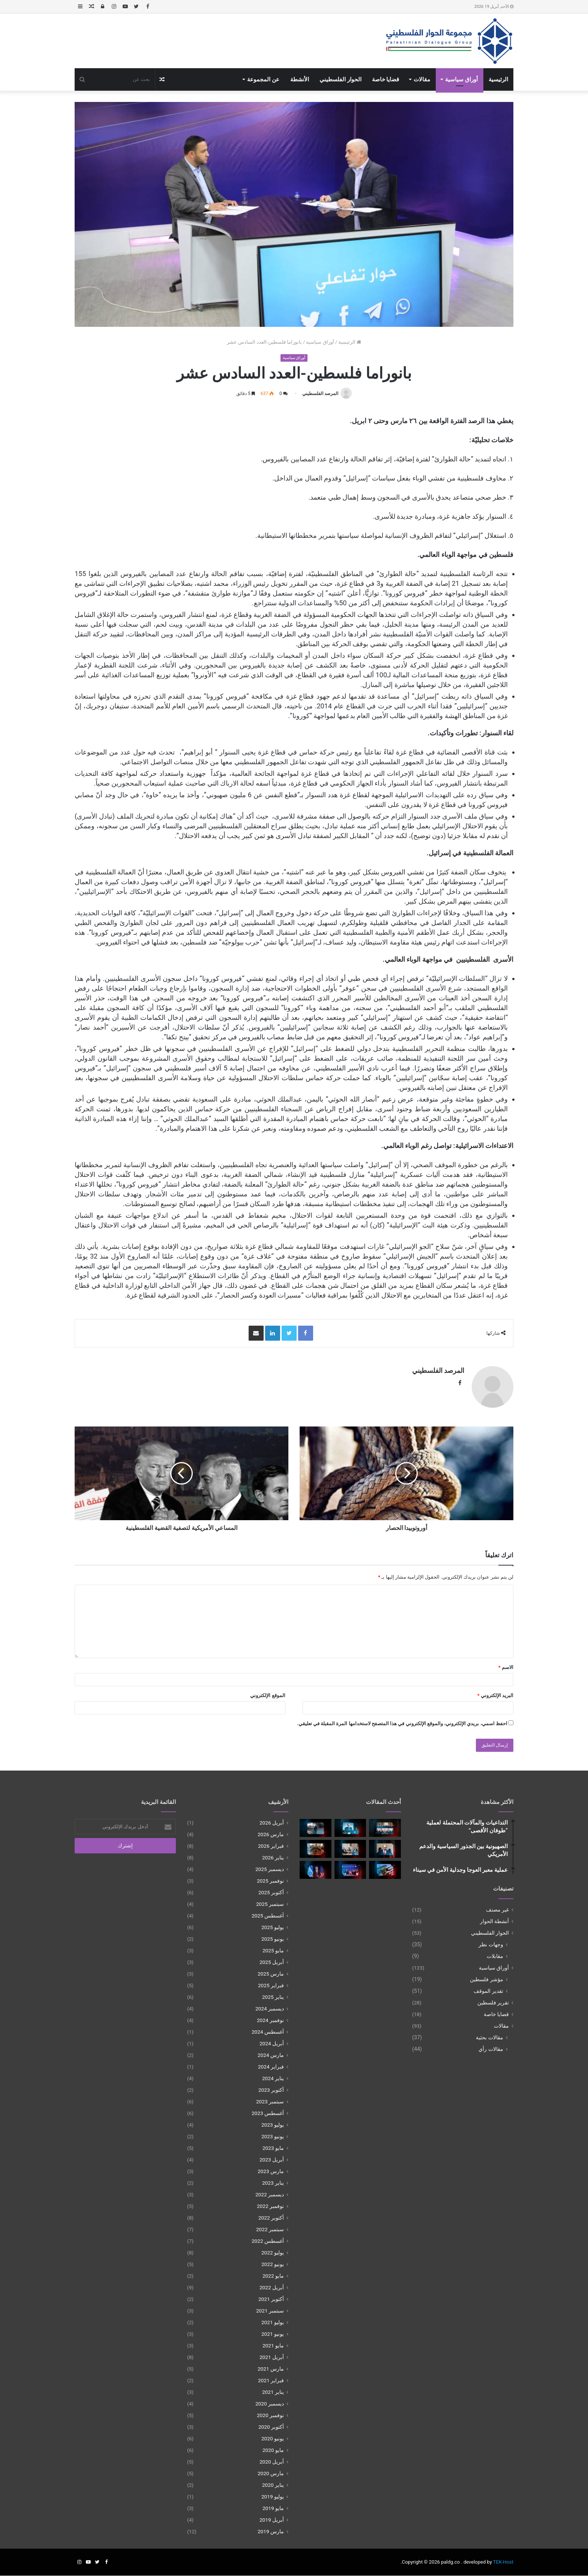 The image size is (588, 2576). What do you see at coordinates (268, 2032) in the screenshot?
I see `أغسطس 2024` at bounding box center [268, 2032].